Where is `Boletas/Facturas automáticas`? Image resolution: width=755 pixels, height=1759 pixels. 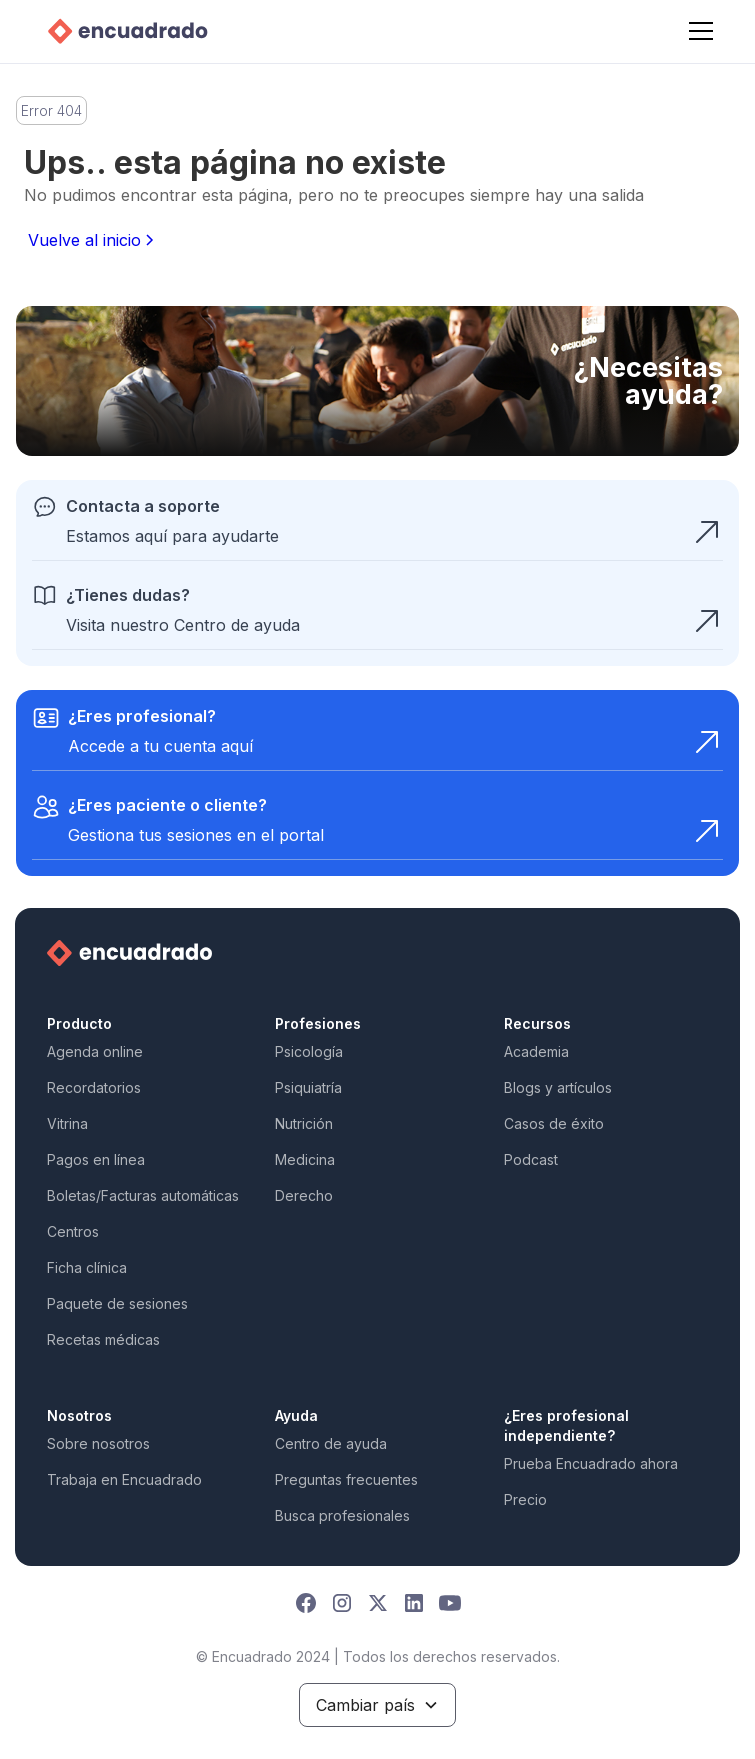
Boletas/Facturas automáticas is located at coordinates (143, 1195).